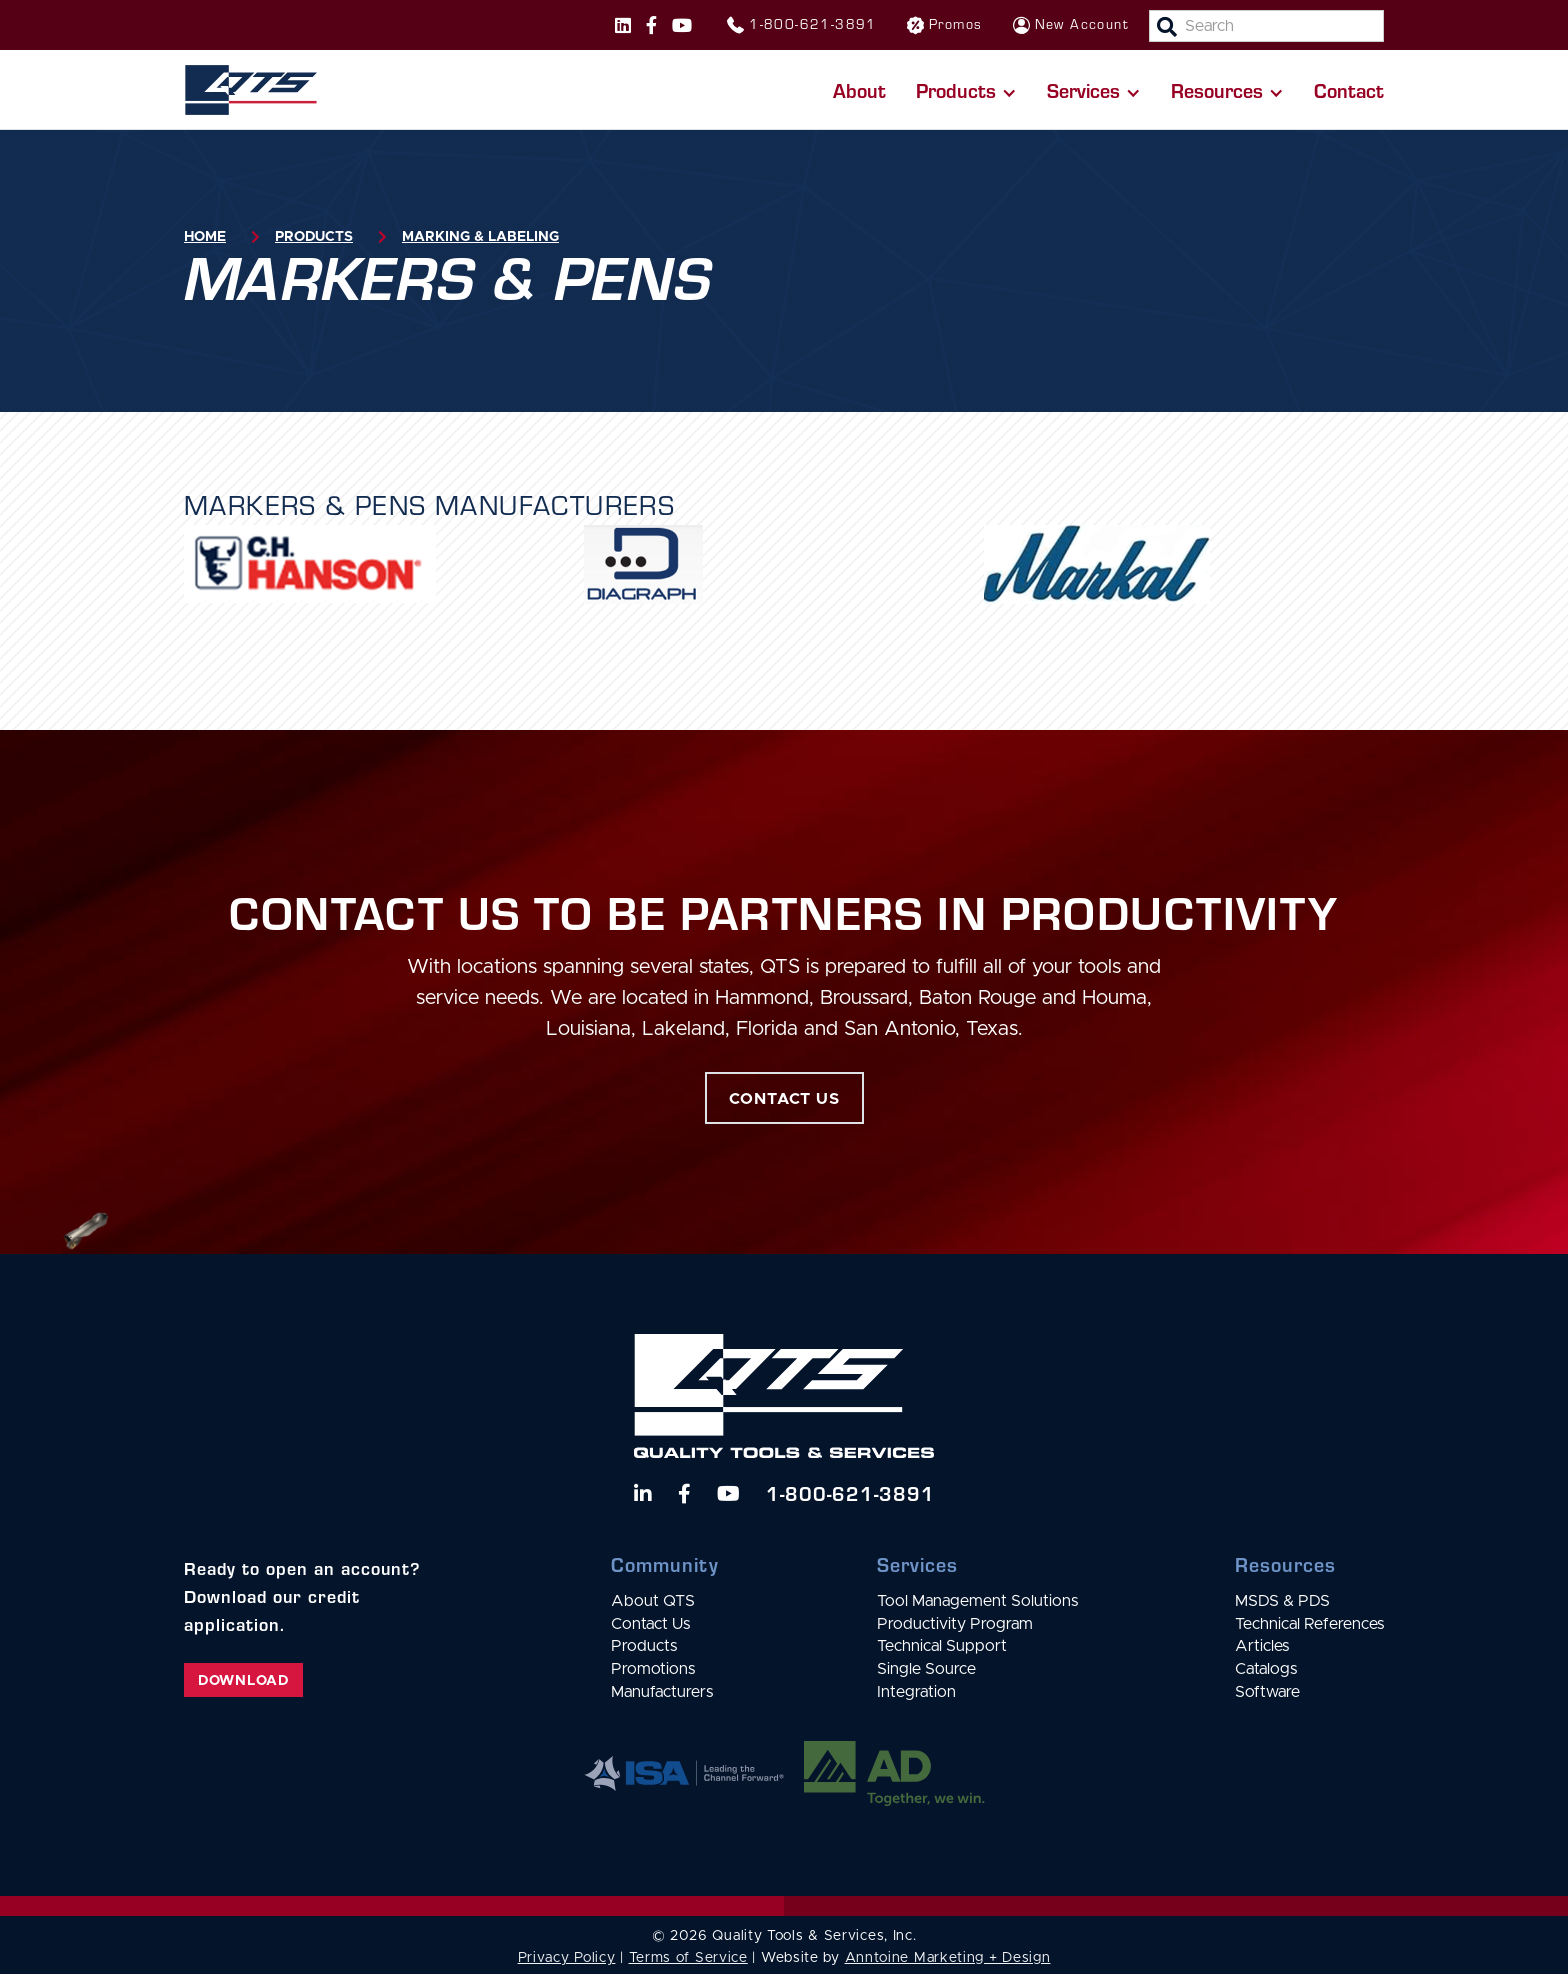 The height and width of the screenshot is (1974, 1568). Describe the element at coordinates (314, 237) in the screenshot. I see `Products` at that location.